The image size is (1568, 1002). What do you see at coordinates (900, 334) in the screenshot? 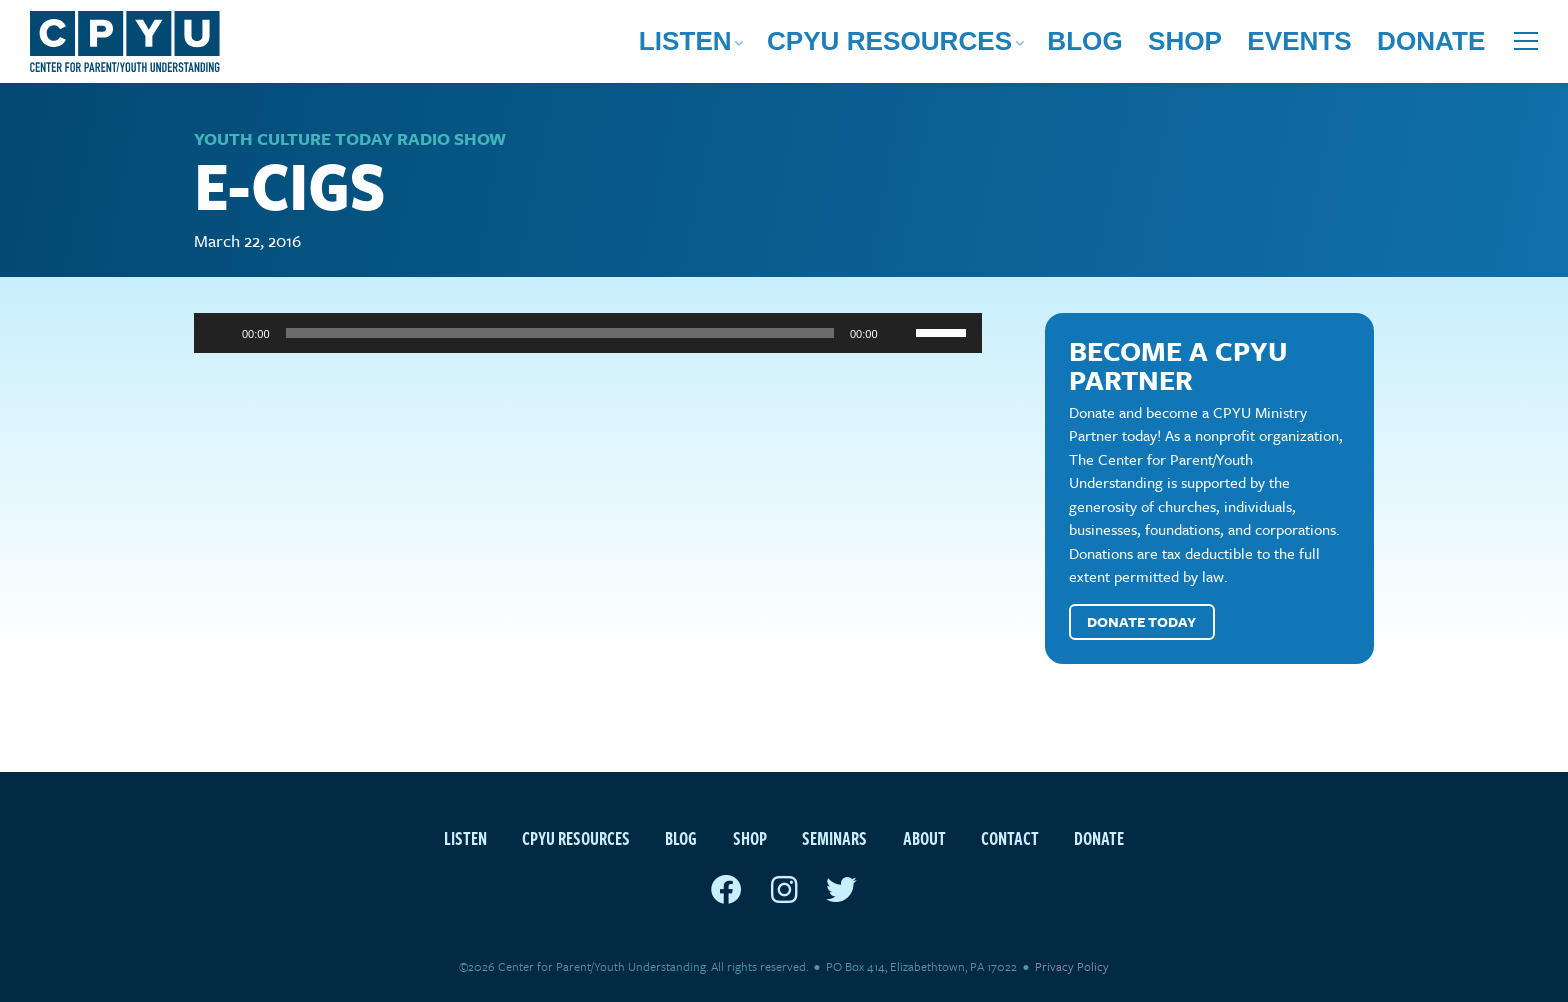
I see `[Mute]` at bounding box center [900, 334].